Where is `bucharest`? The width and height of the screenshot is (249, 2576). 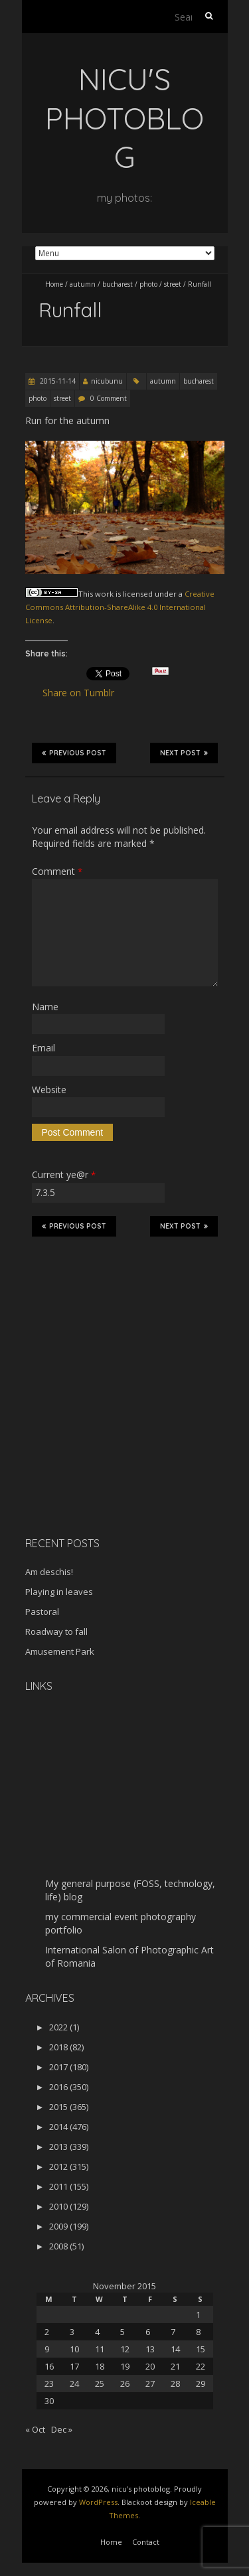
bucharest is located at coordinates (117, 284).